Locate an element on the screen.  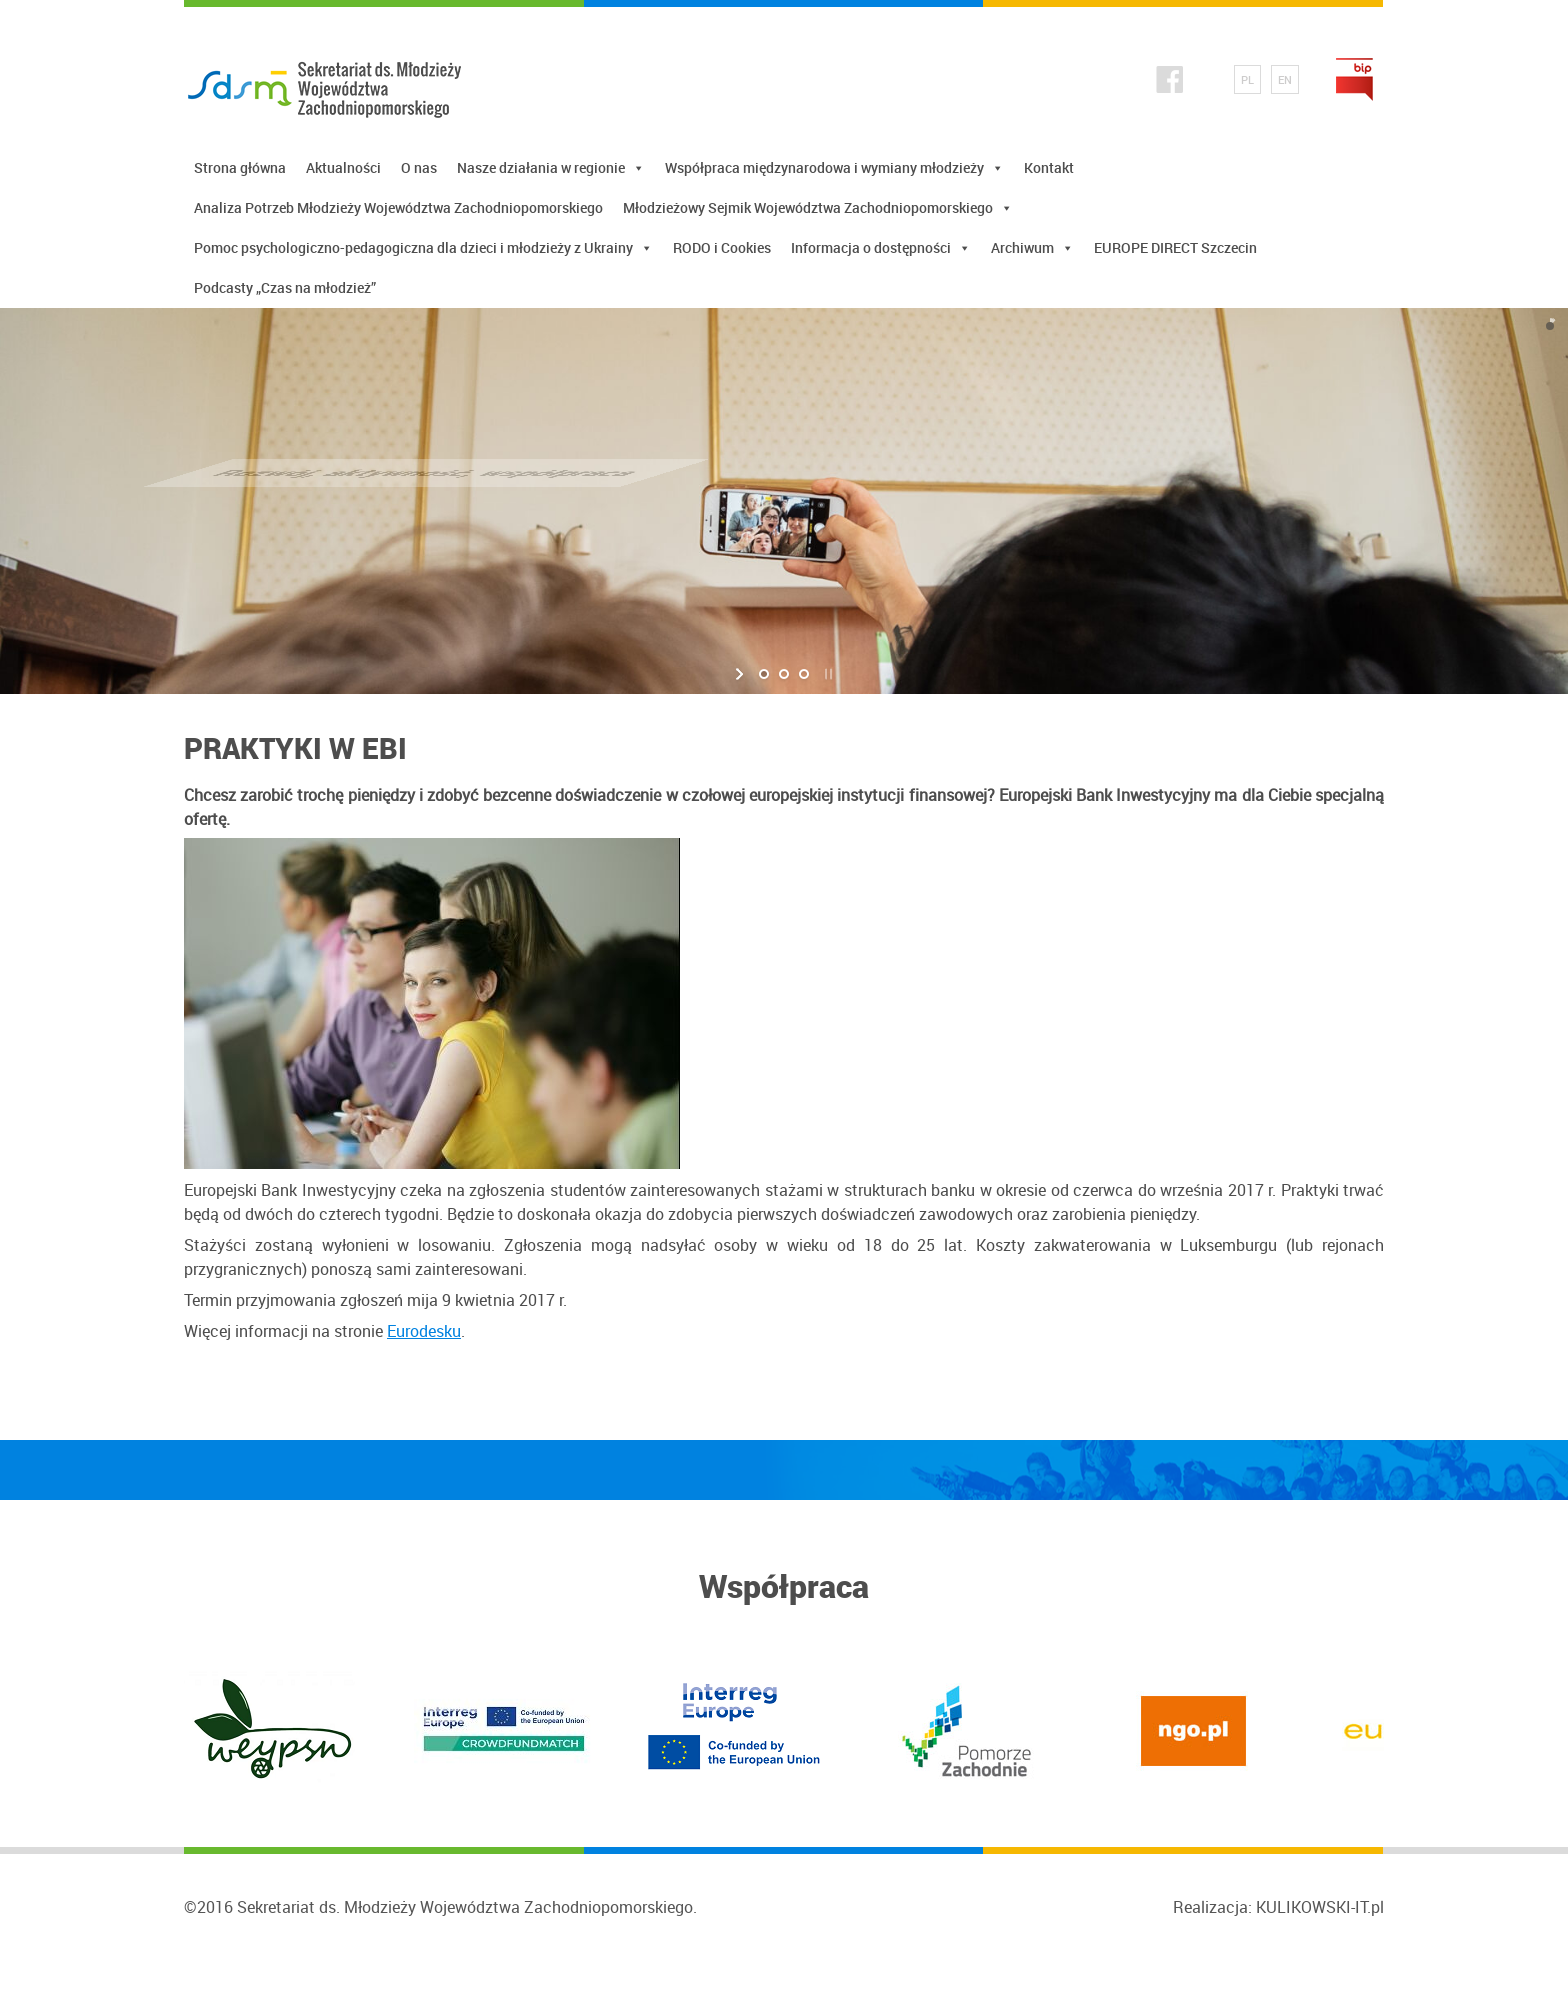
Eurodesku is located at coordinates (424, 1331).